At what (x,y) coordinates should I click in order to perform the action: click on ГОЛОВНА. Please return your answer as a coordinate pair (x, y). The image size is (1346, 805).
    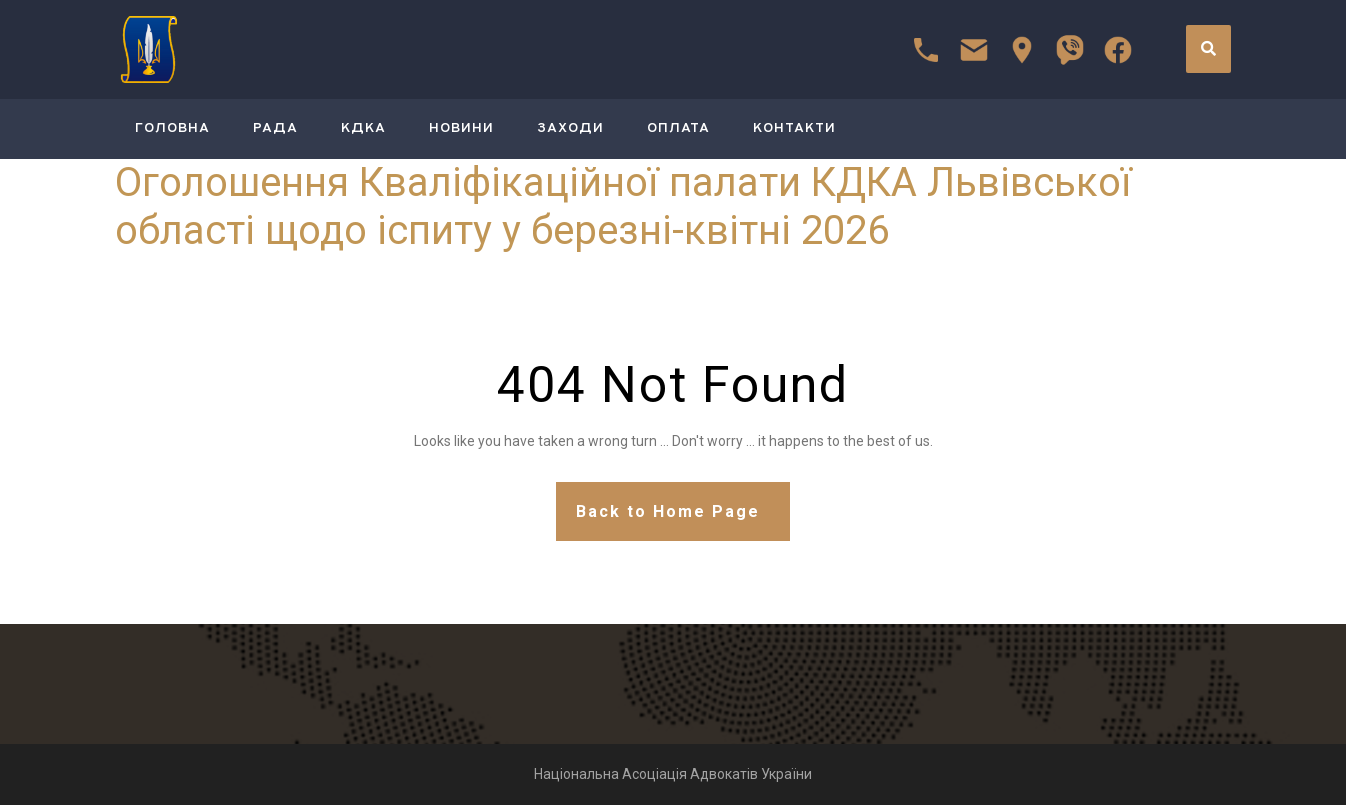
    Looking at the image, I should click on (172, 128).